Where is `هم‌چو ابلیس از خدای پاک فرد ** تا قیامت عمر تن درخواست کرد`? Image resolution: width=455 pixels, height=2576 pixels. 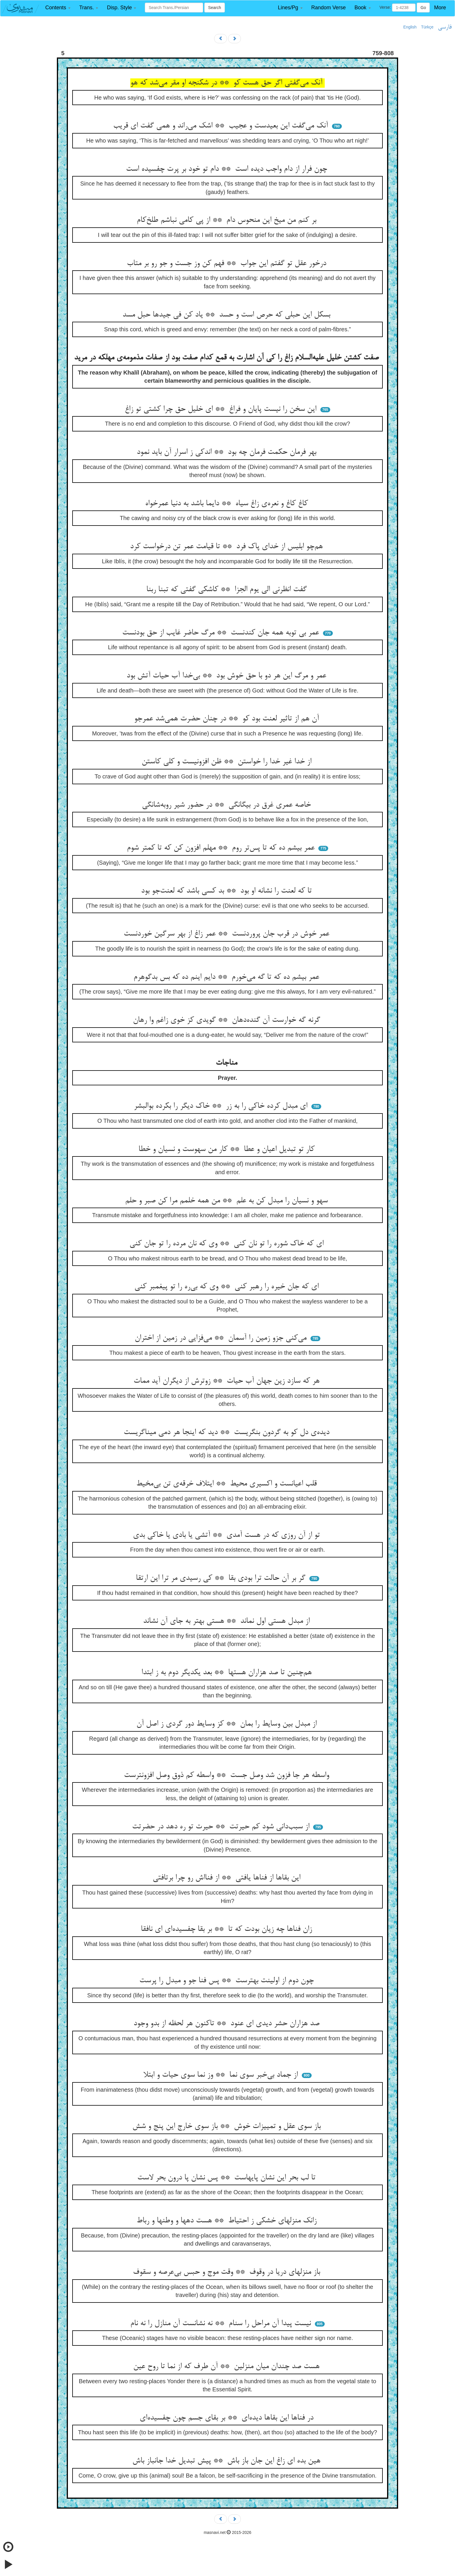 هم‌چو ابلیس از خدای پاک فرد ** تا قیامت عمر تن درخواست کرد is located at coordinates (227, 546).